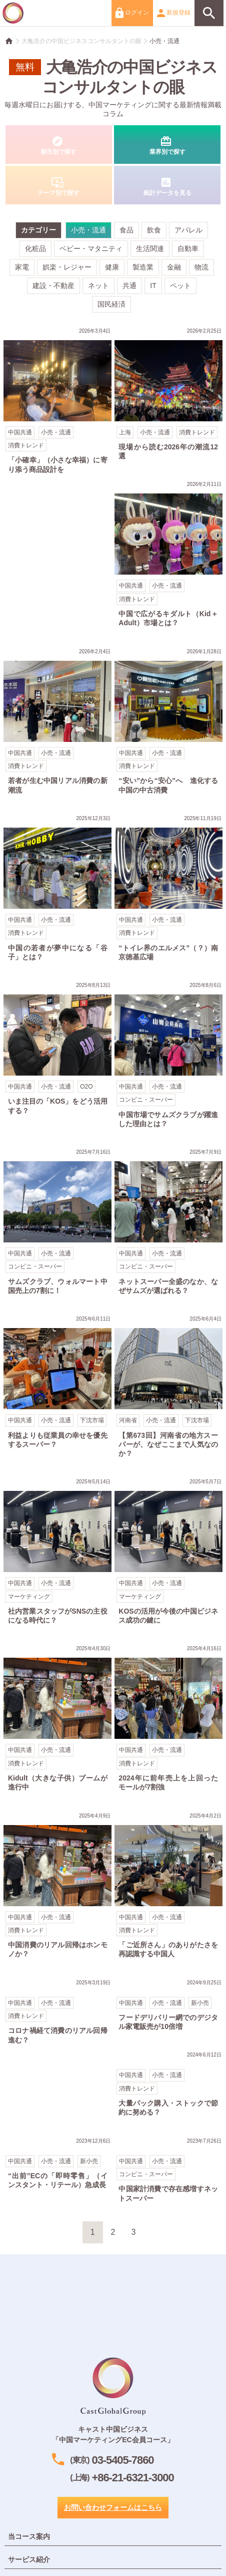 Image resolution: width=226 pixels, height=2576 pixels. What do you see at coordinates (174, 267) in the screenshot?
I see `金融` at bounding box center [174, 267].